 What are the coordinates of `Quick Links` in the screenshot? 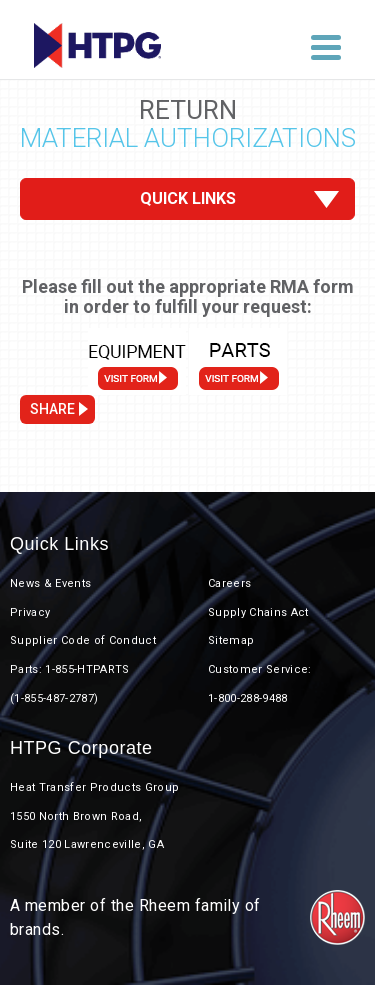 It's located at (188, 198).